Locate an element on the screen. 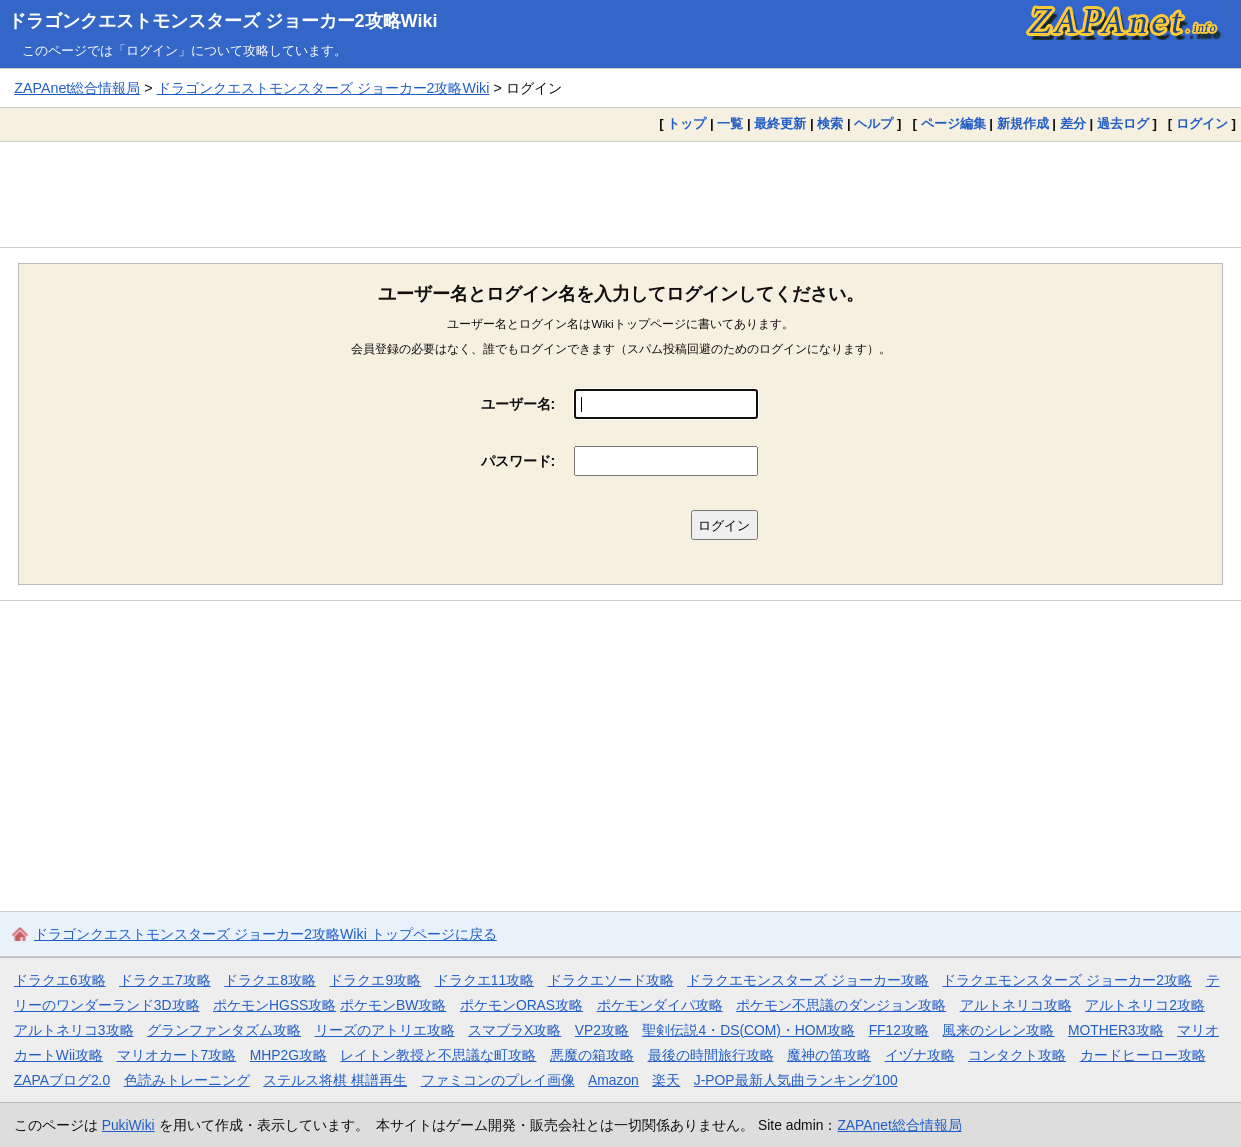 This screenshot has height=1147, width=1241. 魔神の笛攻略 is located at coordinates (829, 1055).